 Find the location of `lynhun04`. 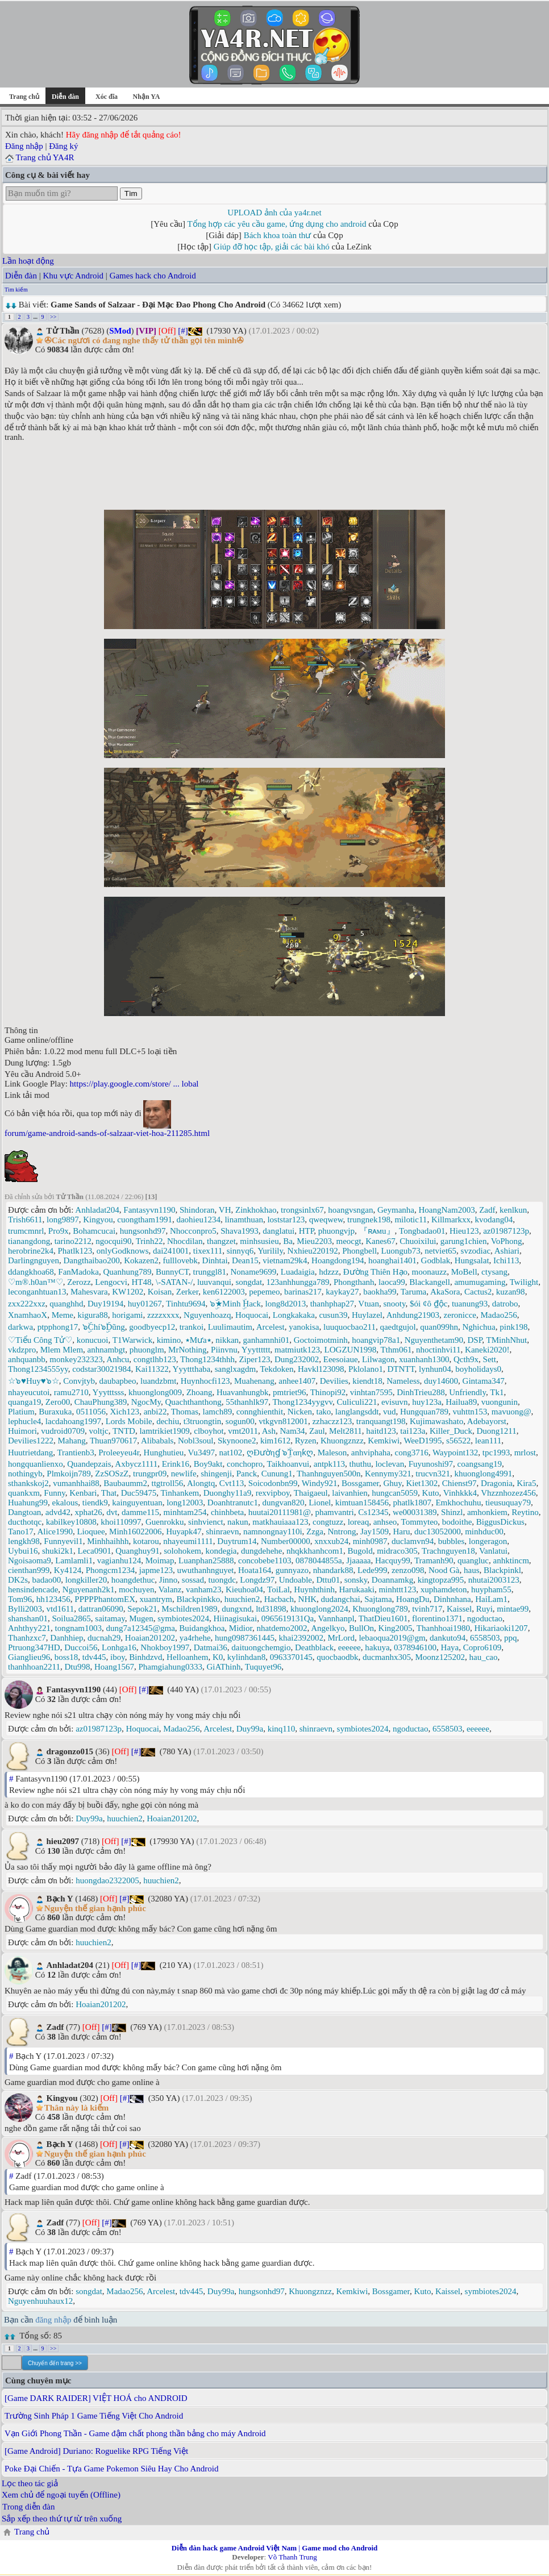

lynhun04 is located at coordinates (435, 1369).